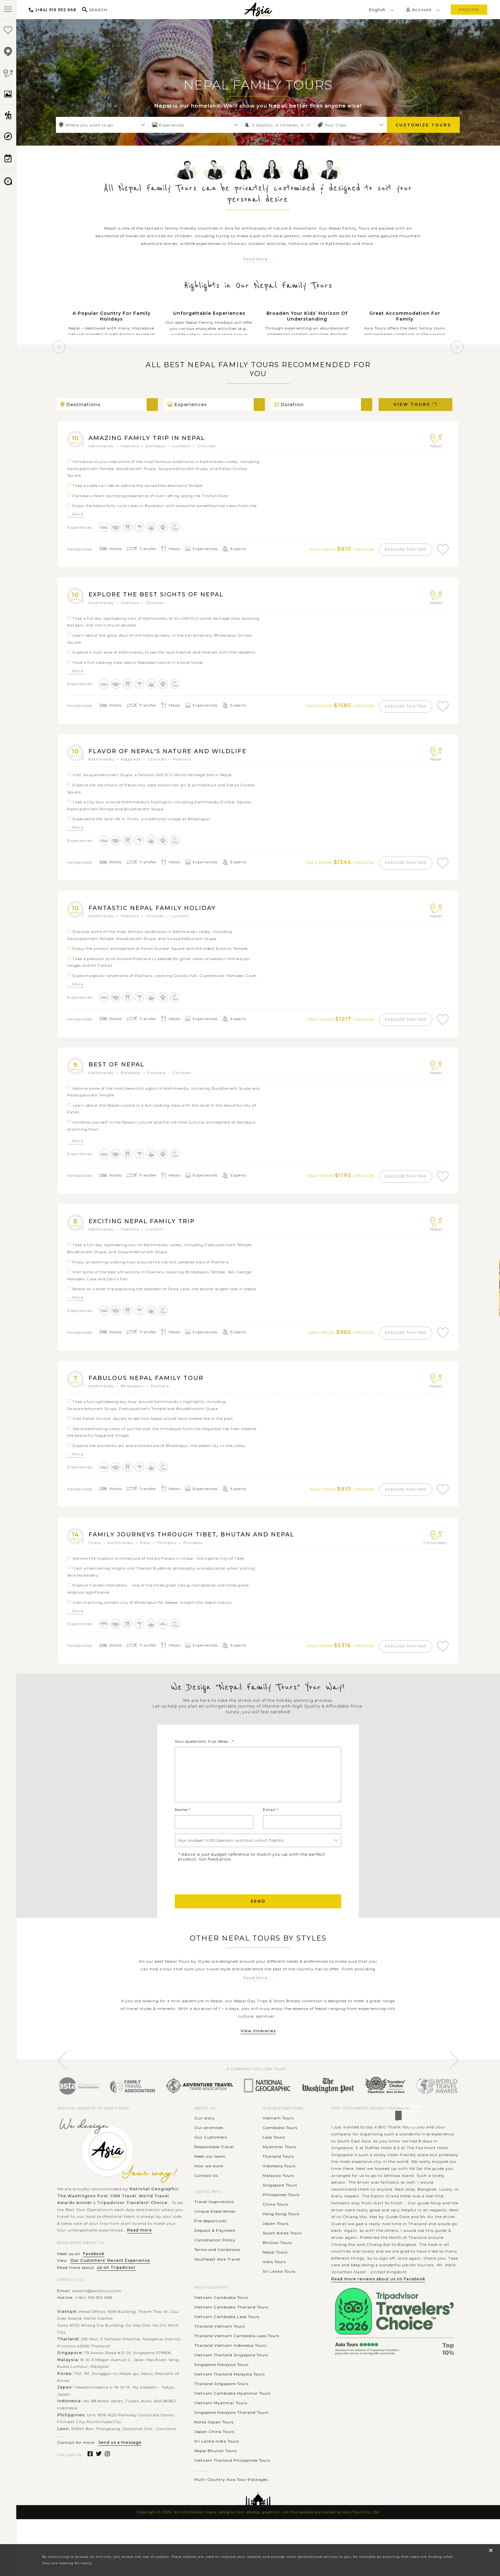  I want to click on Singapore Tours, so click(280, 2210).